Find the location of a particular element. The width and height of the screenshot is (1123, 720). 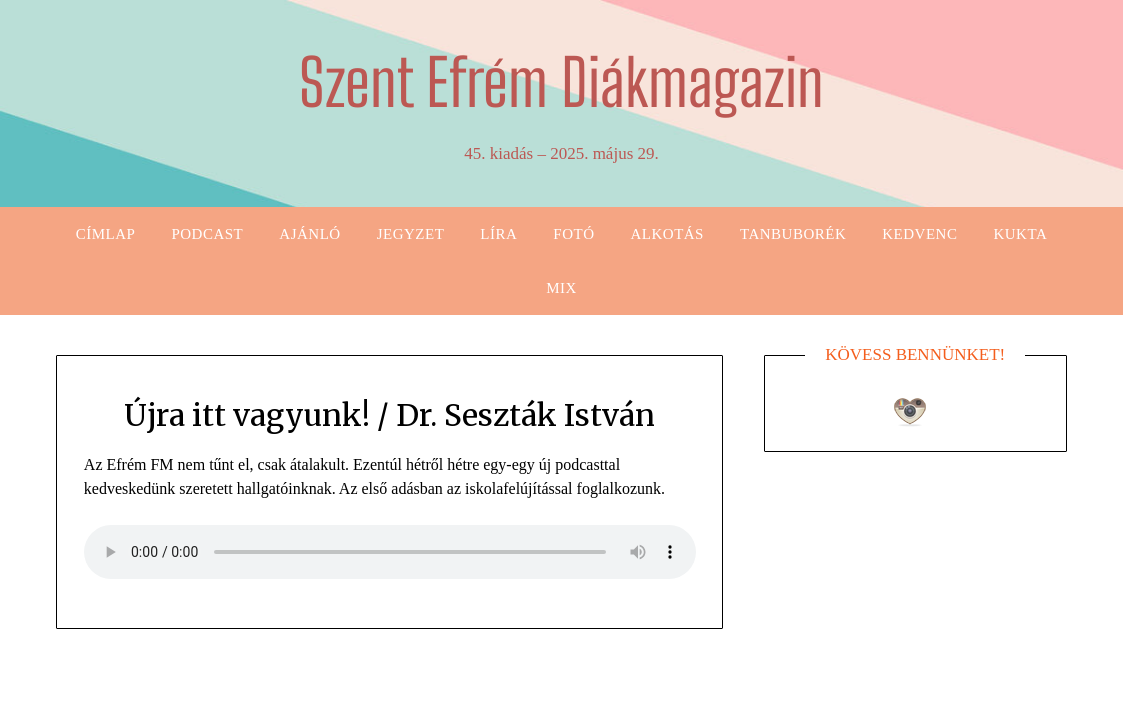

Alkotás is located at coordinates (667, 234).